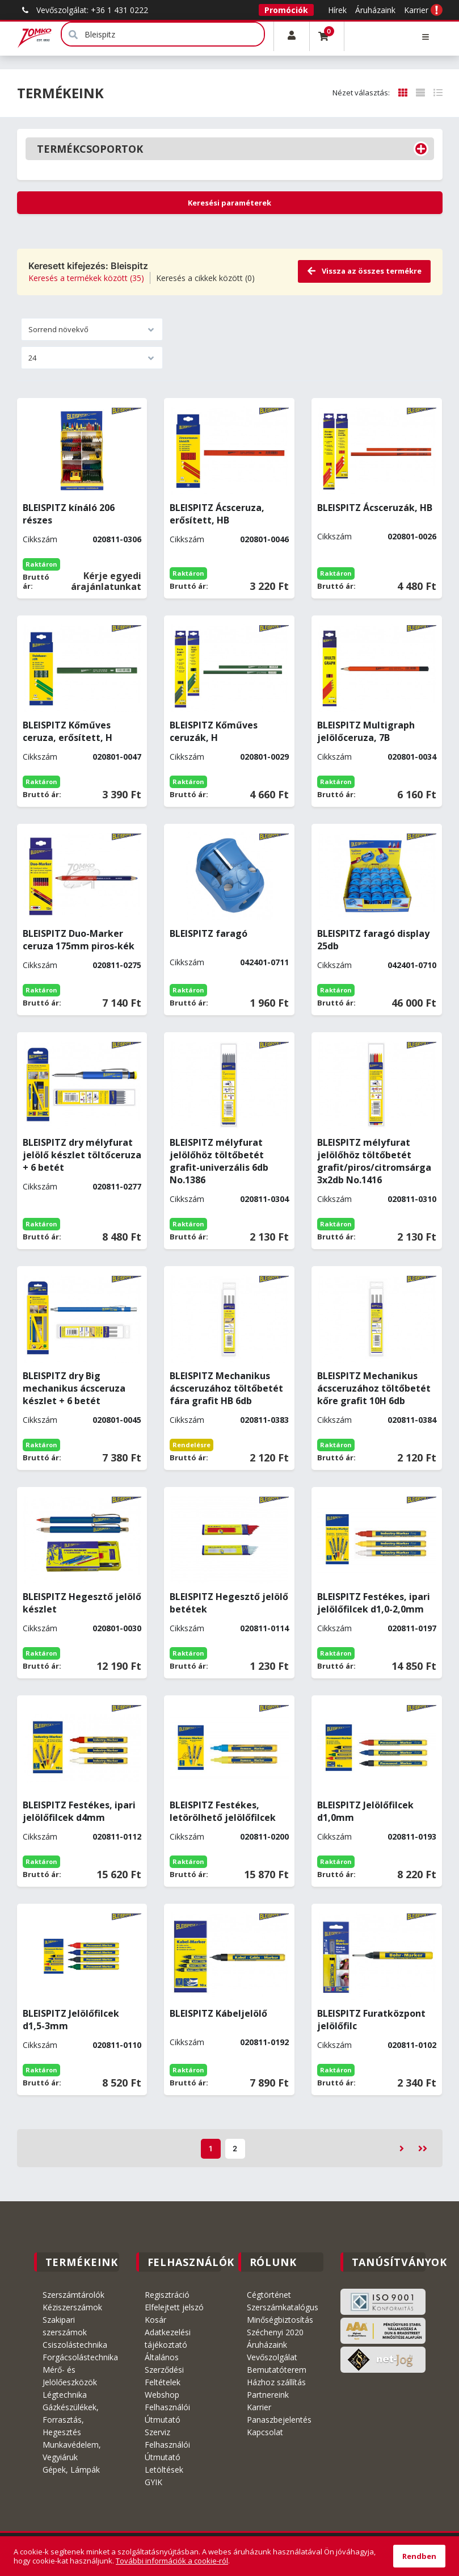  Describe the element at coordinates (82, 1602) in the screenshot. I see `BLEISPITZ Hegesztő jelölő készlet` at that location.